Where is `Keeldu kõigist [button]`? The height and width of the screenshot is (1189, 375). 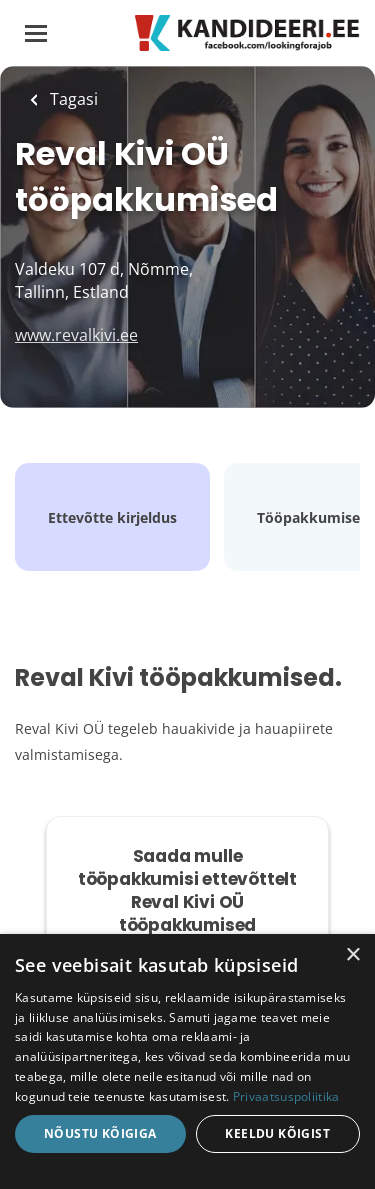
Keeldu kõigist [button] is located at coordinates (277, 1133).